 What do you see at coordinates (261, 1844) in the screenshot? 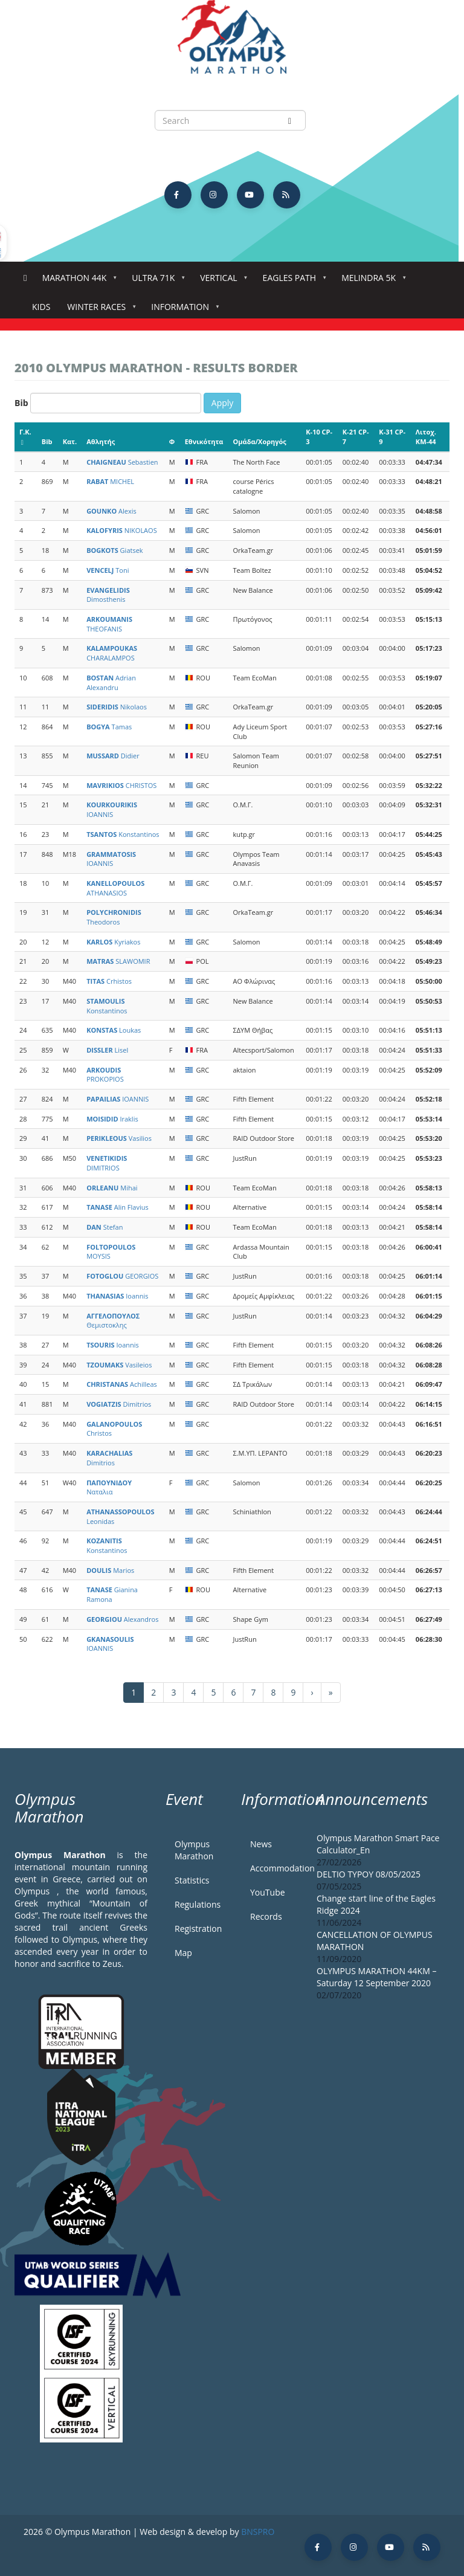
I see `News` at bounding box center [261, 1844].